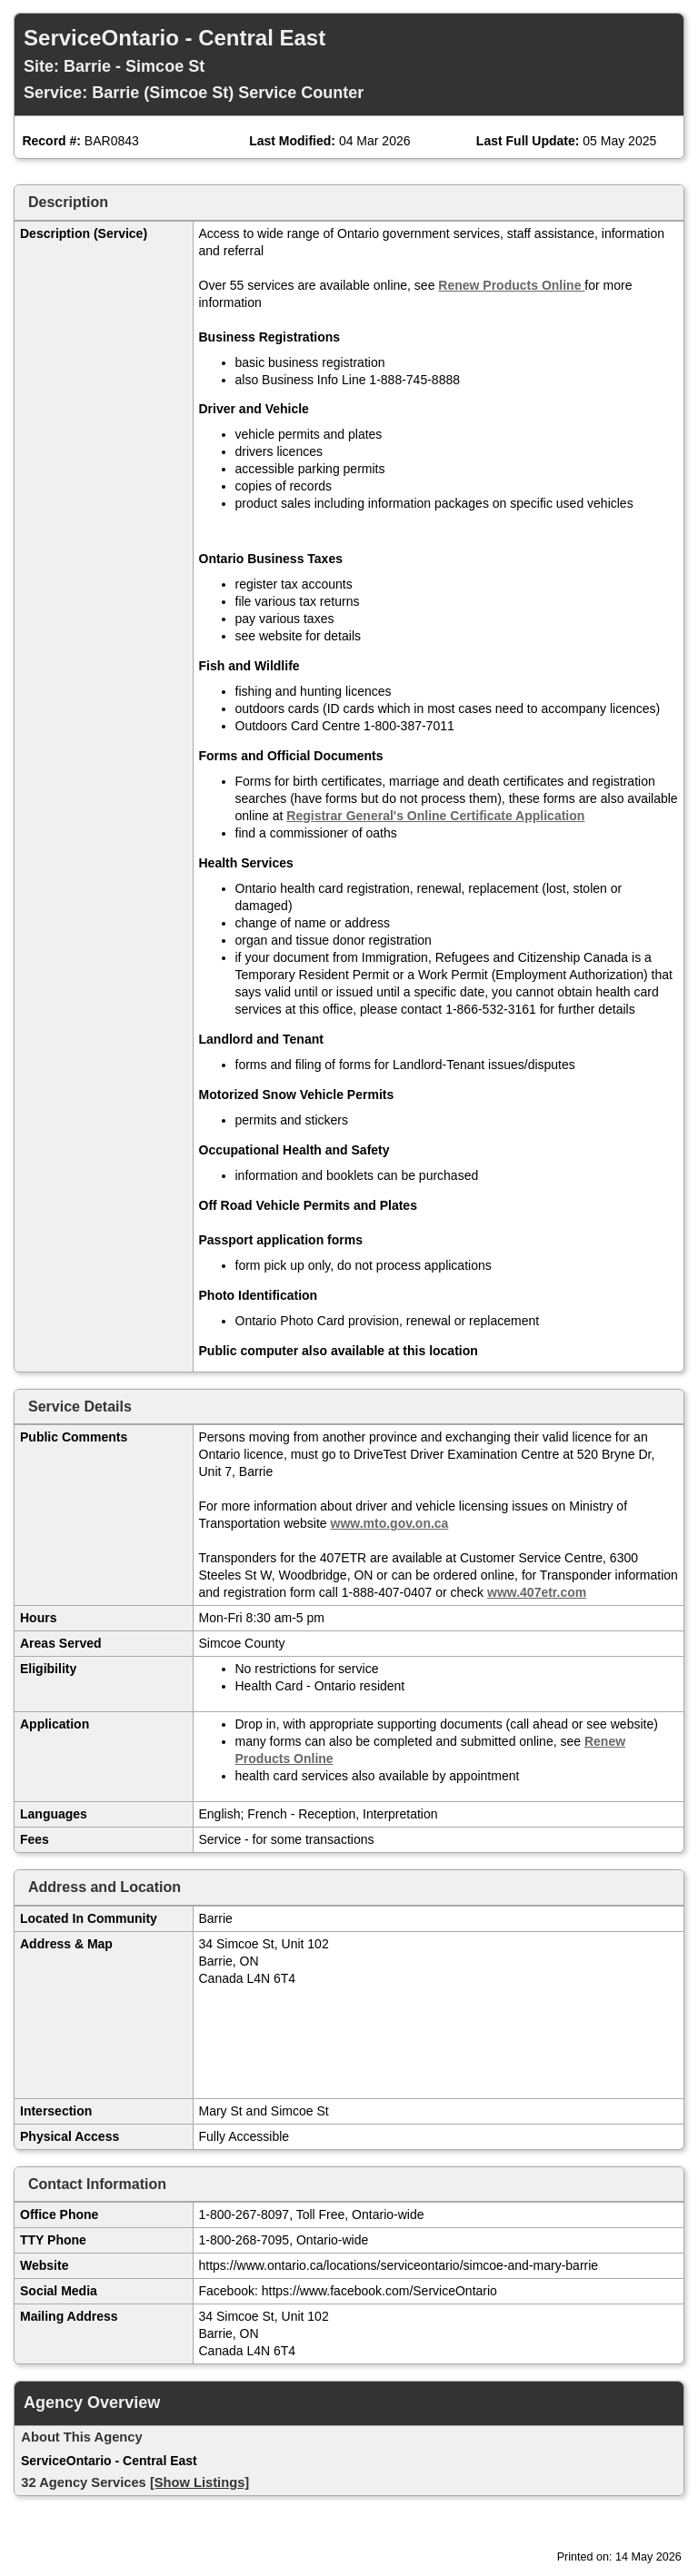 The width and height of the screenshot is (698, 2576). What do you see at coordinates (435, 815) in the screenshot?
I see `Registrar General's Online Certificate Application` at bounding box center [435, 815].